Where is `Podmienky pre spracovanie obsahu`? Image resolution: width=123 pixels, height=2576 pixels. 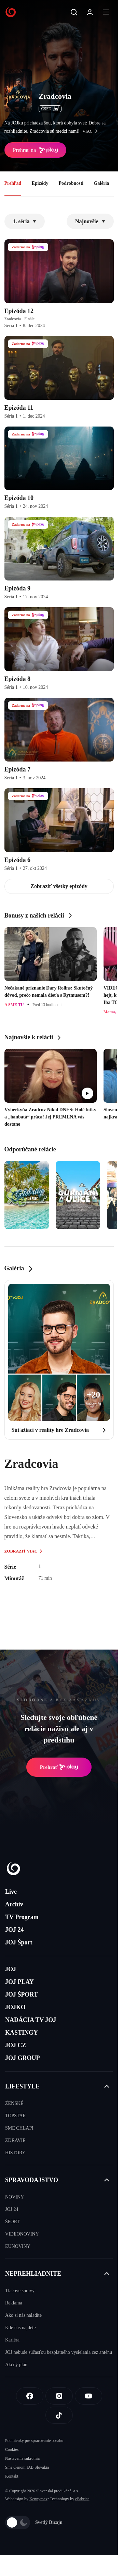
Podmienky pre spracovanie obsahu is located at coordinates (34, 2440).